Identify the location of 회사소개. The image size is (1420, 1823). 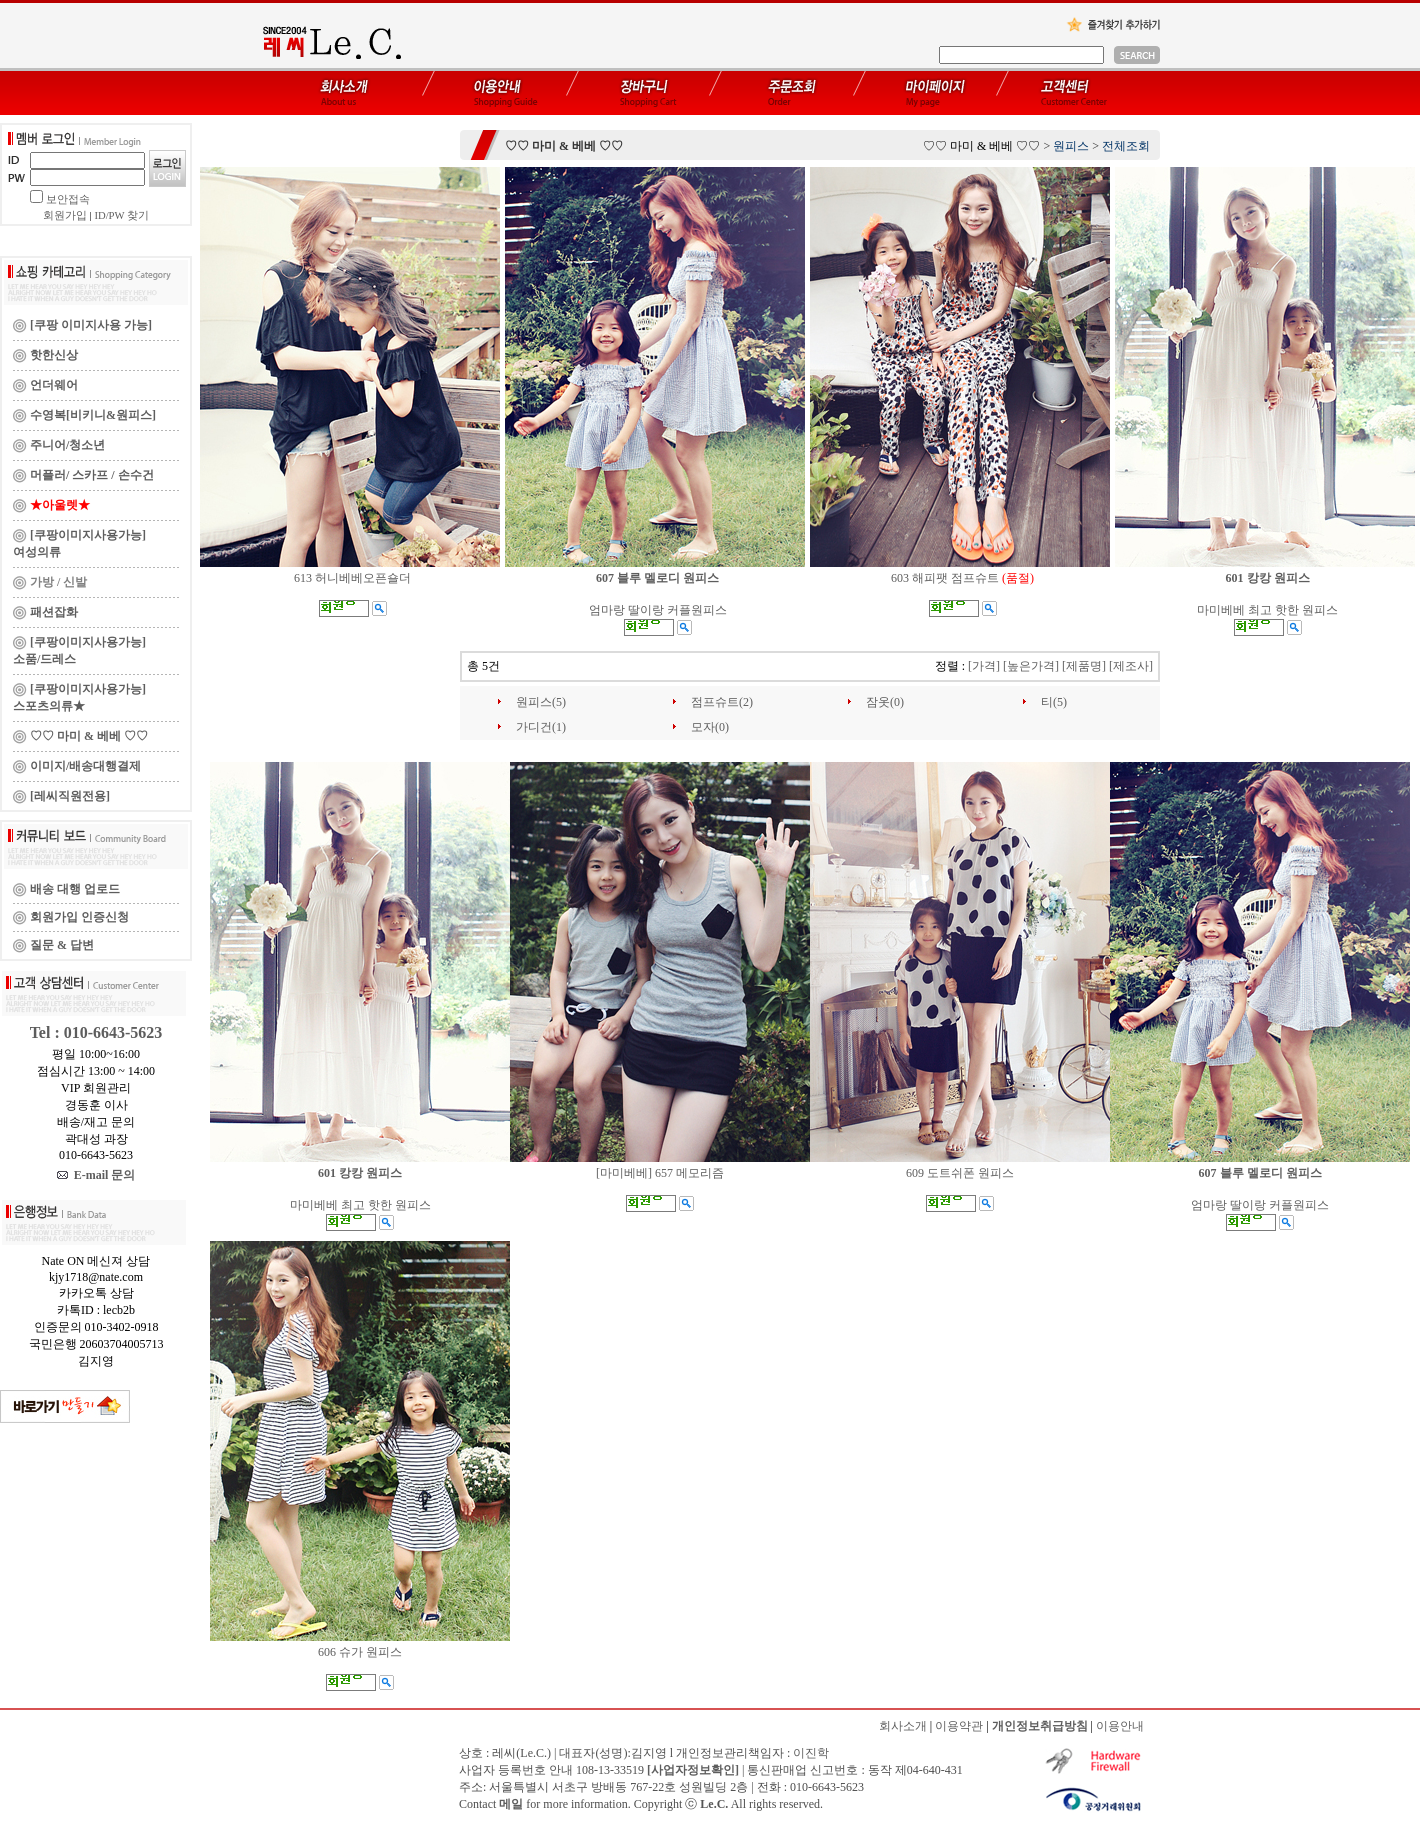
(903, 1726).